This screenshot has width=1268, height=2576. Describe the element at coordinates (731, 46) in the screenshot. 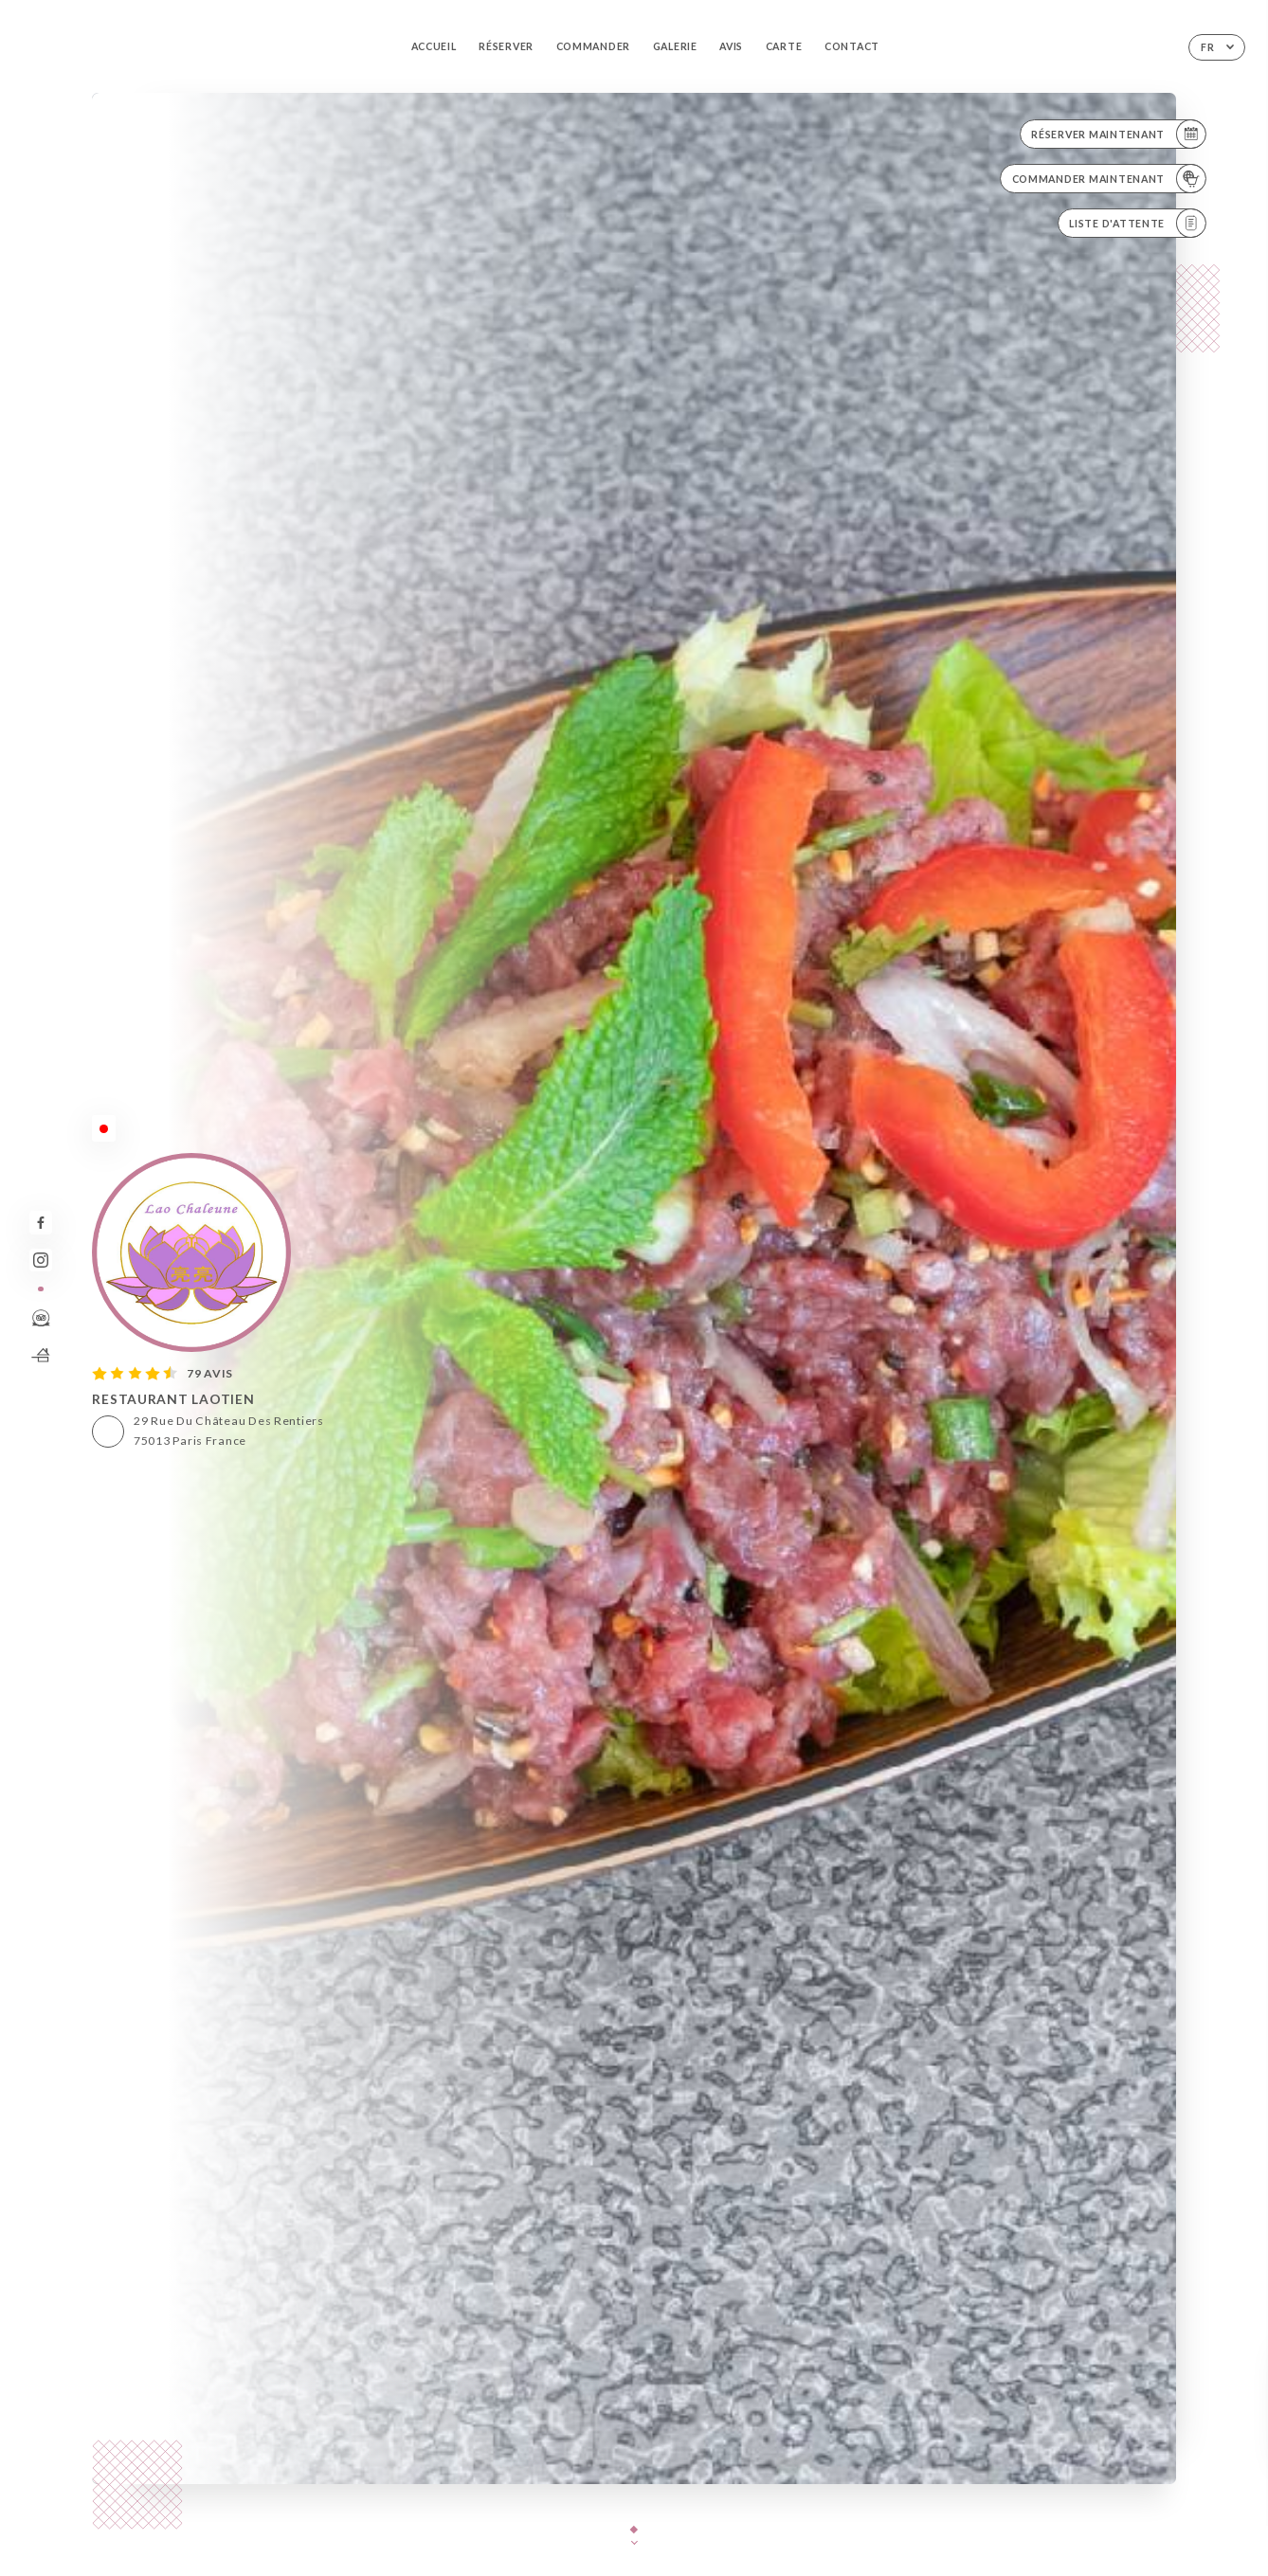

I see `Avis` at that location.